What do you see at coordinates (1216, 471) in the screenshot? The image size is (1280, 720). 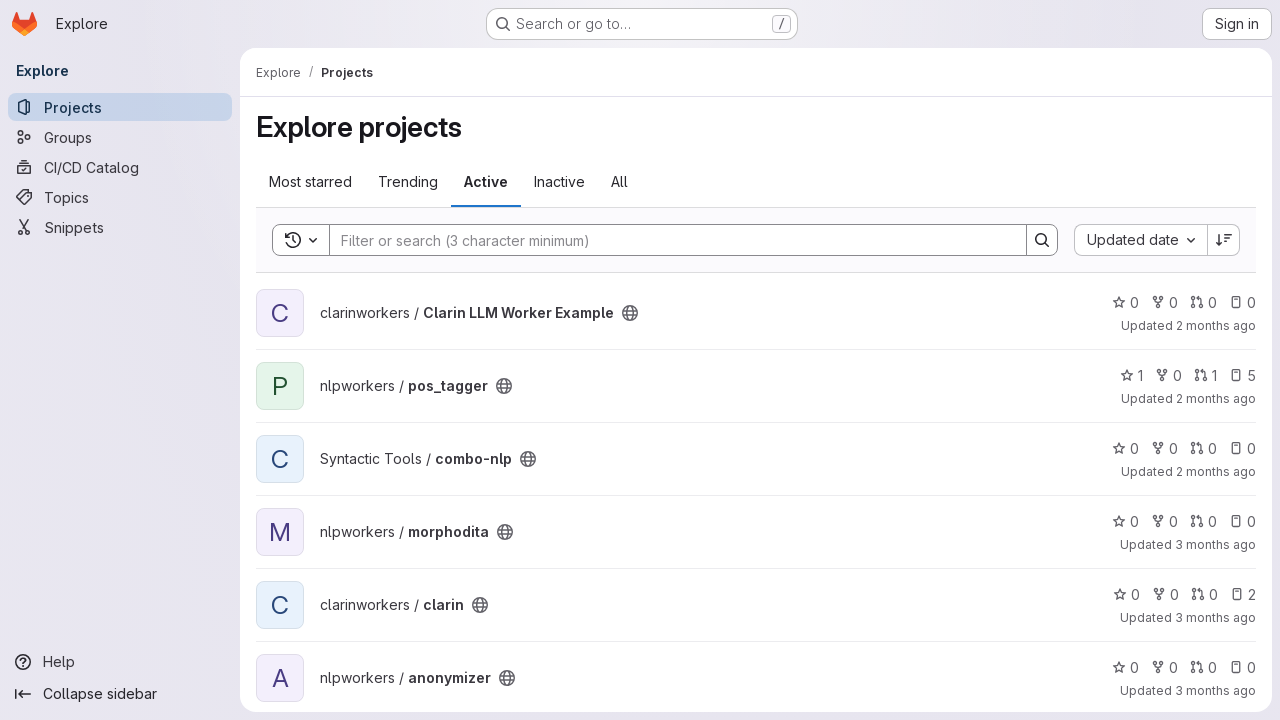 I see `2 months ago [Apr 27, 2026 5:43am]` at bounding box center [1216, 471].